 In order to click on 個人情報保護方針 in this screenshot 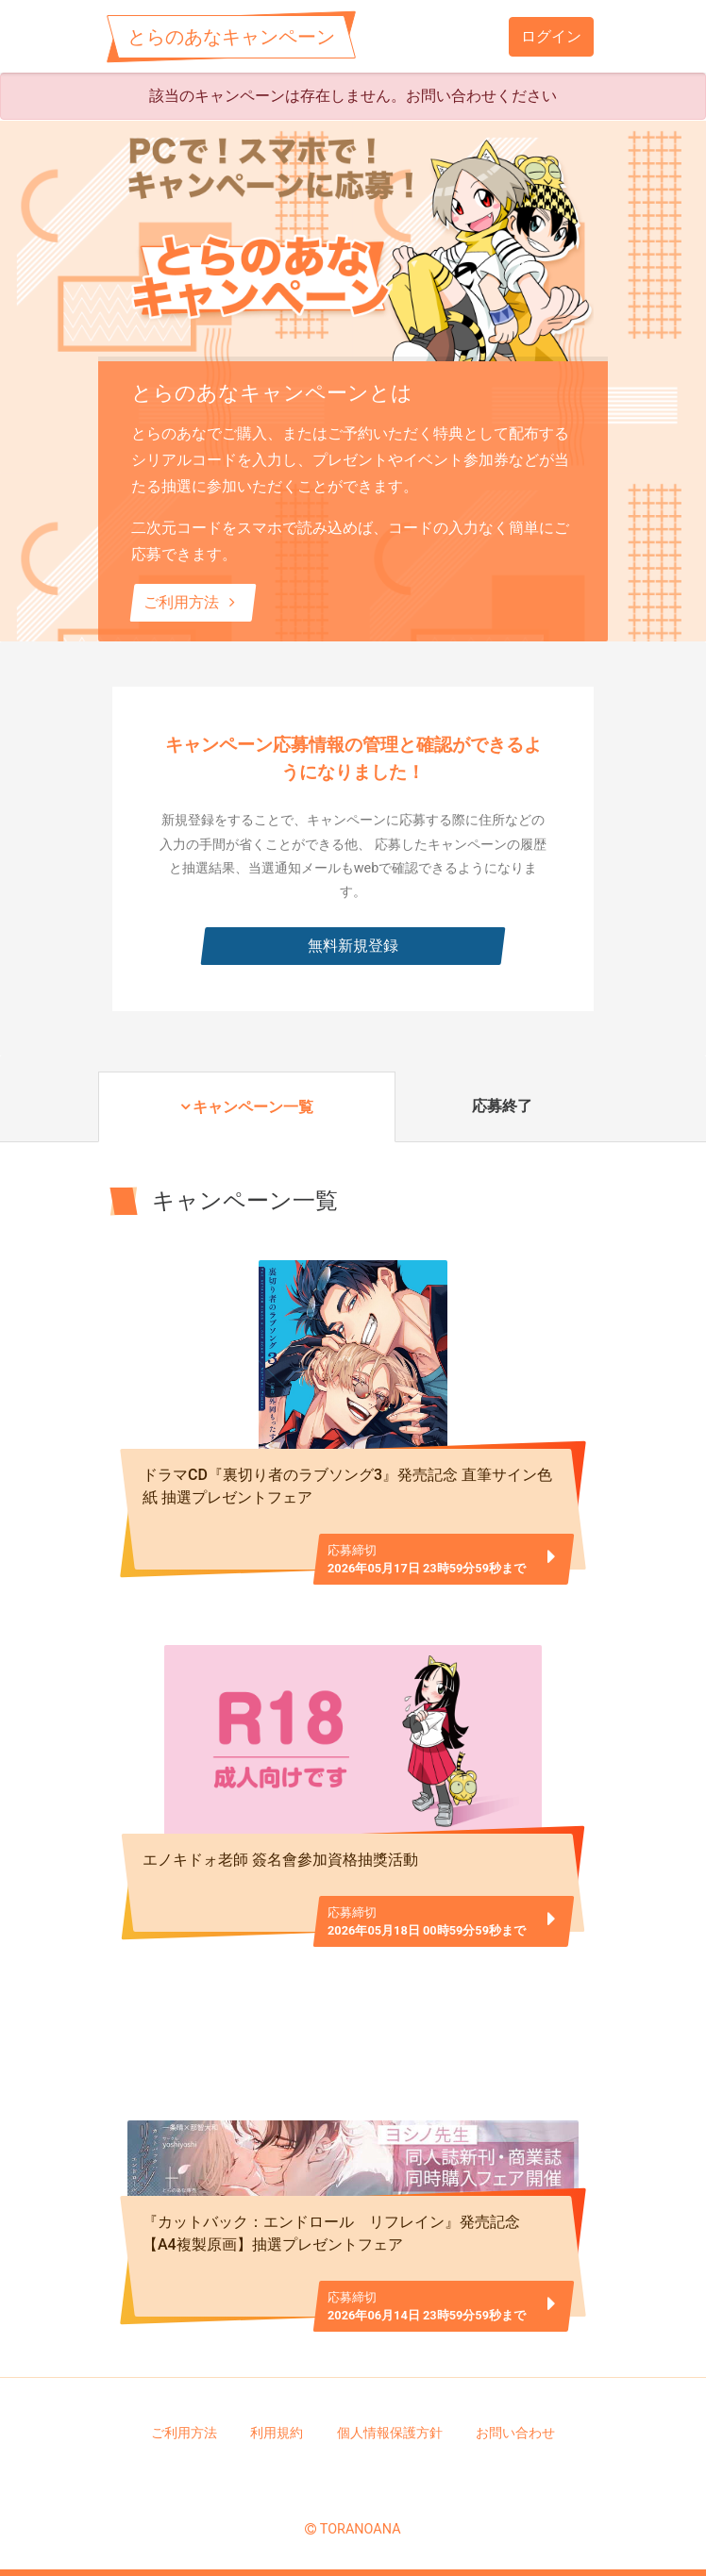, I will do `click(390, 2433)`.